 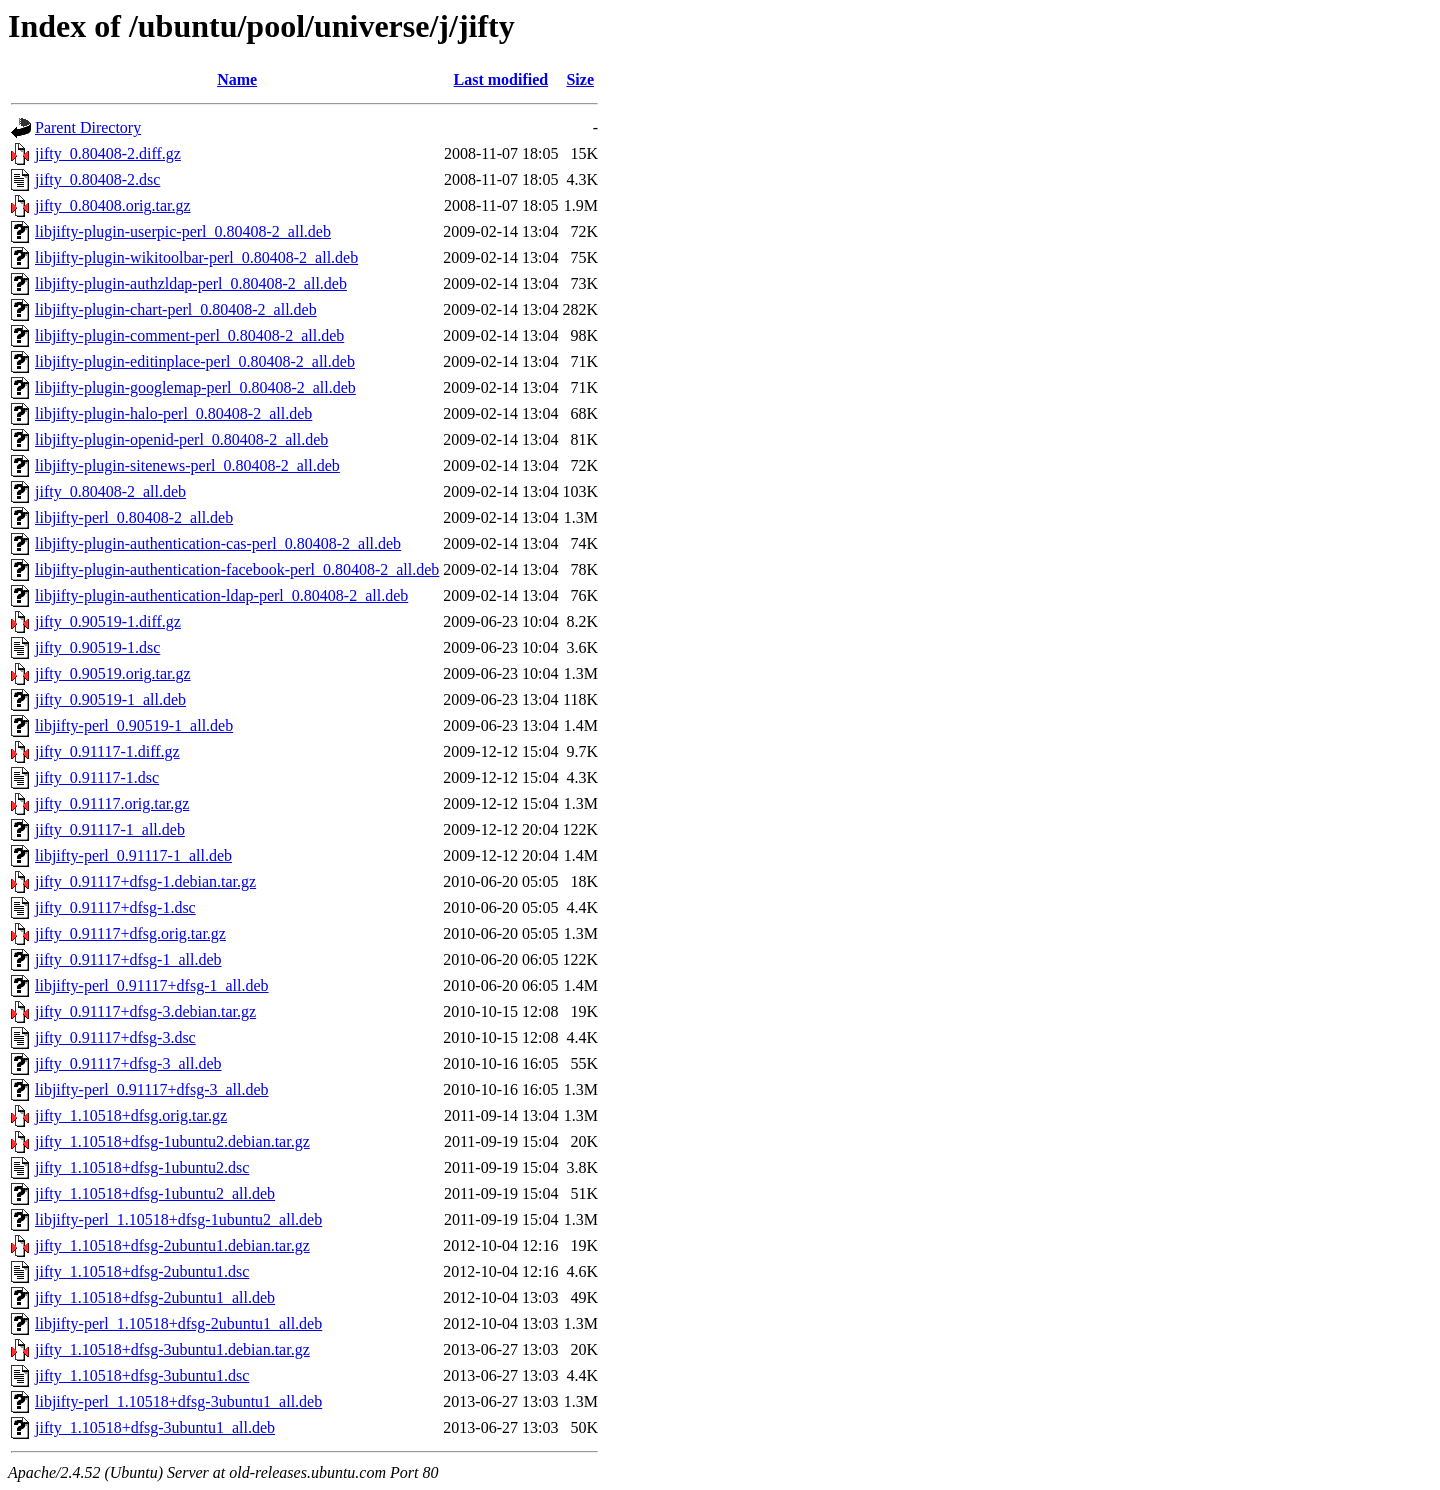 What do you see at coordinates (195, 361) in the screenshot?
I see `libjifty-plugin-editinplace-perl_0.80408-2_all.deb` at bounding box center [195, 361].